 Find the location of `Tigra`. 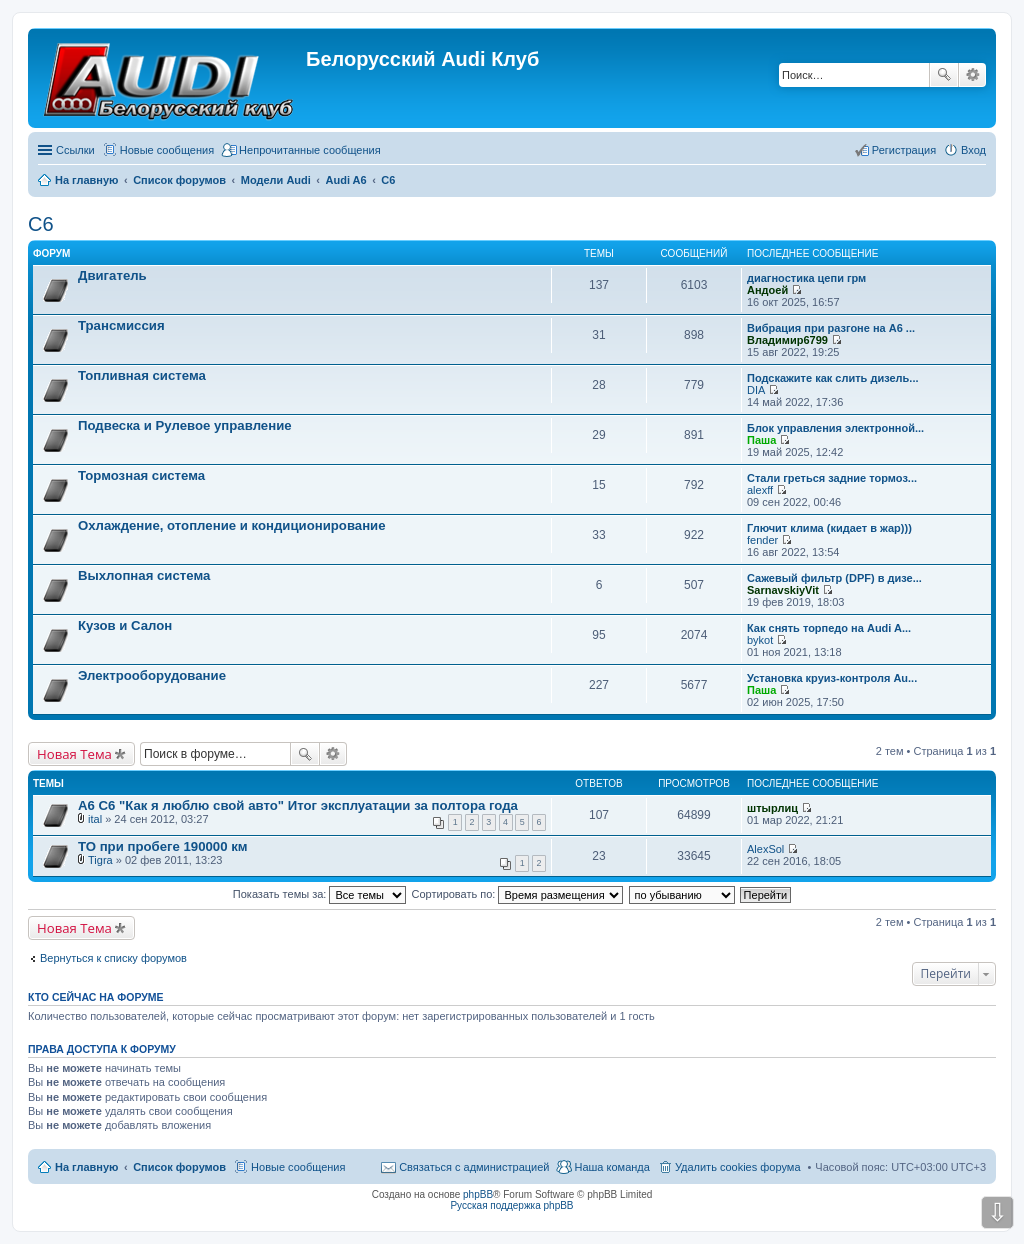

Tigra is located at coordinates (100, 860).